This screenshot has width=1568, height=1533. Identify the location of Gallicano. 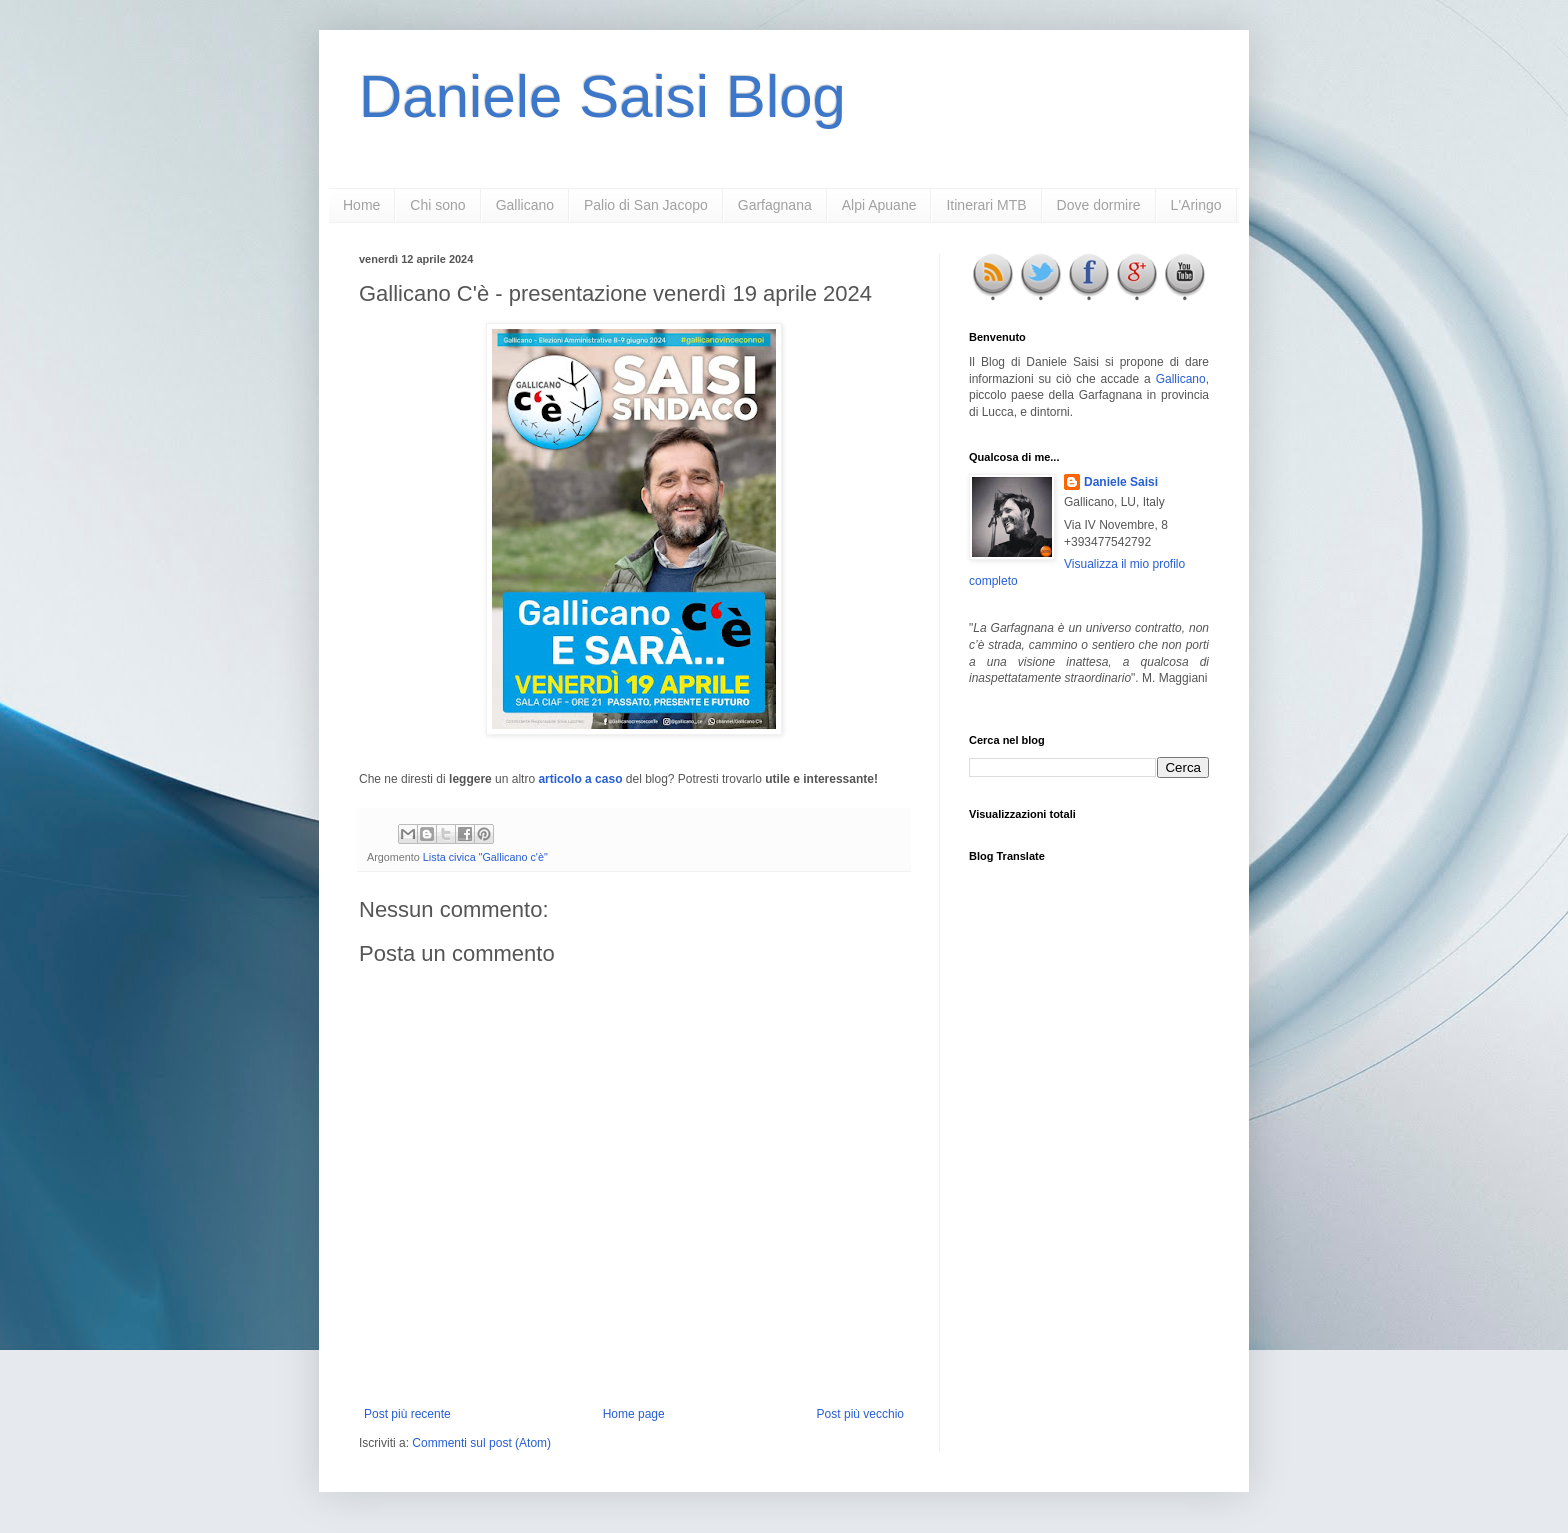
(525, 205).